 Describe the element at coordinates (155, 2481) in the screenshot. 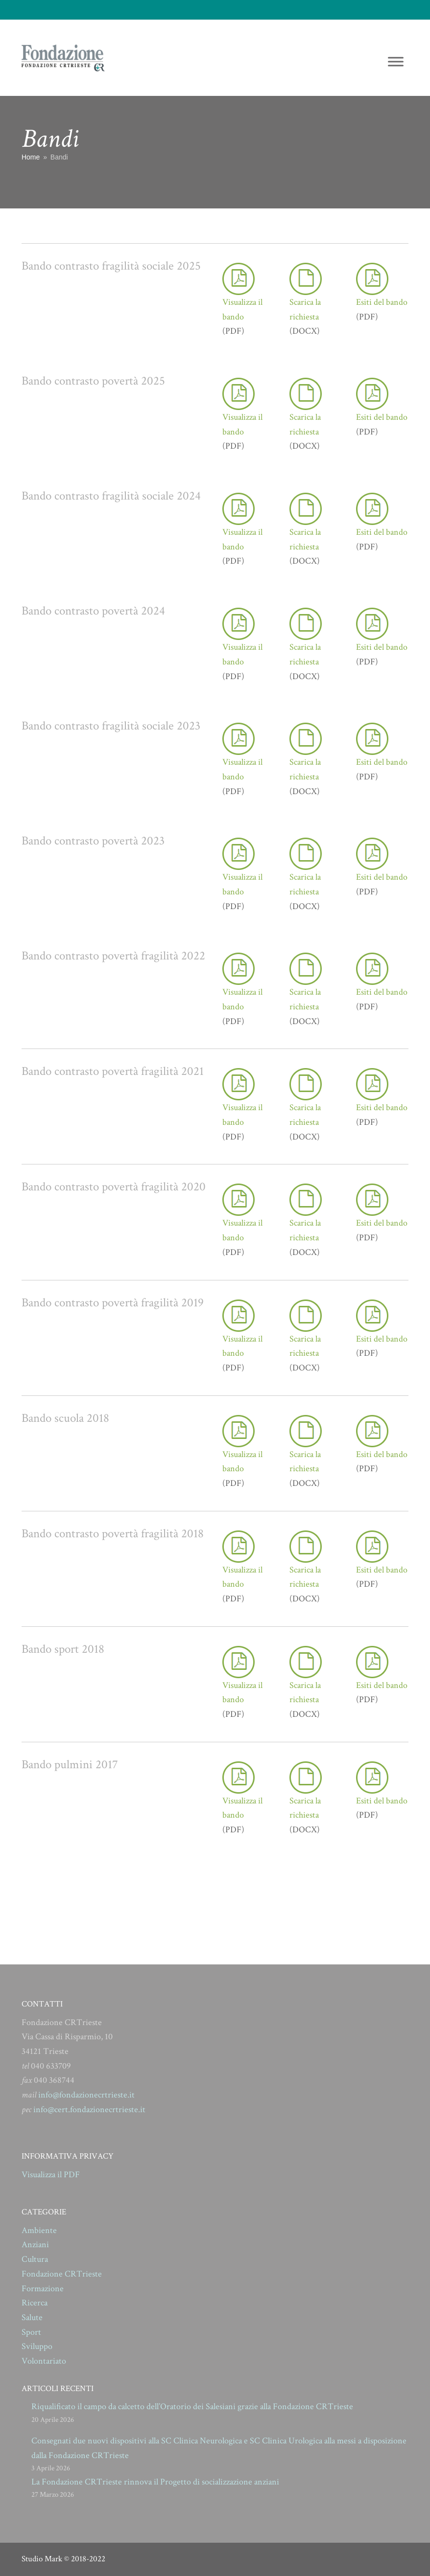

I see `La Fondazione CRTrieste rinnova il Progetto di socializzazione anziani` at that location.